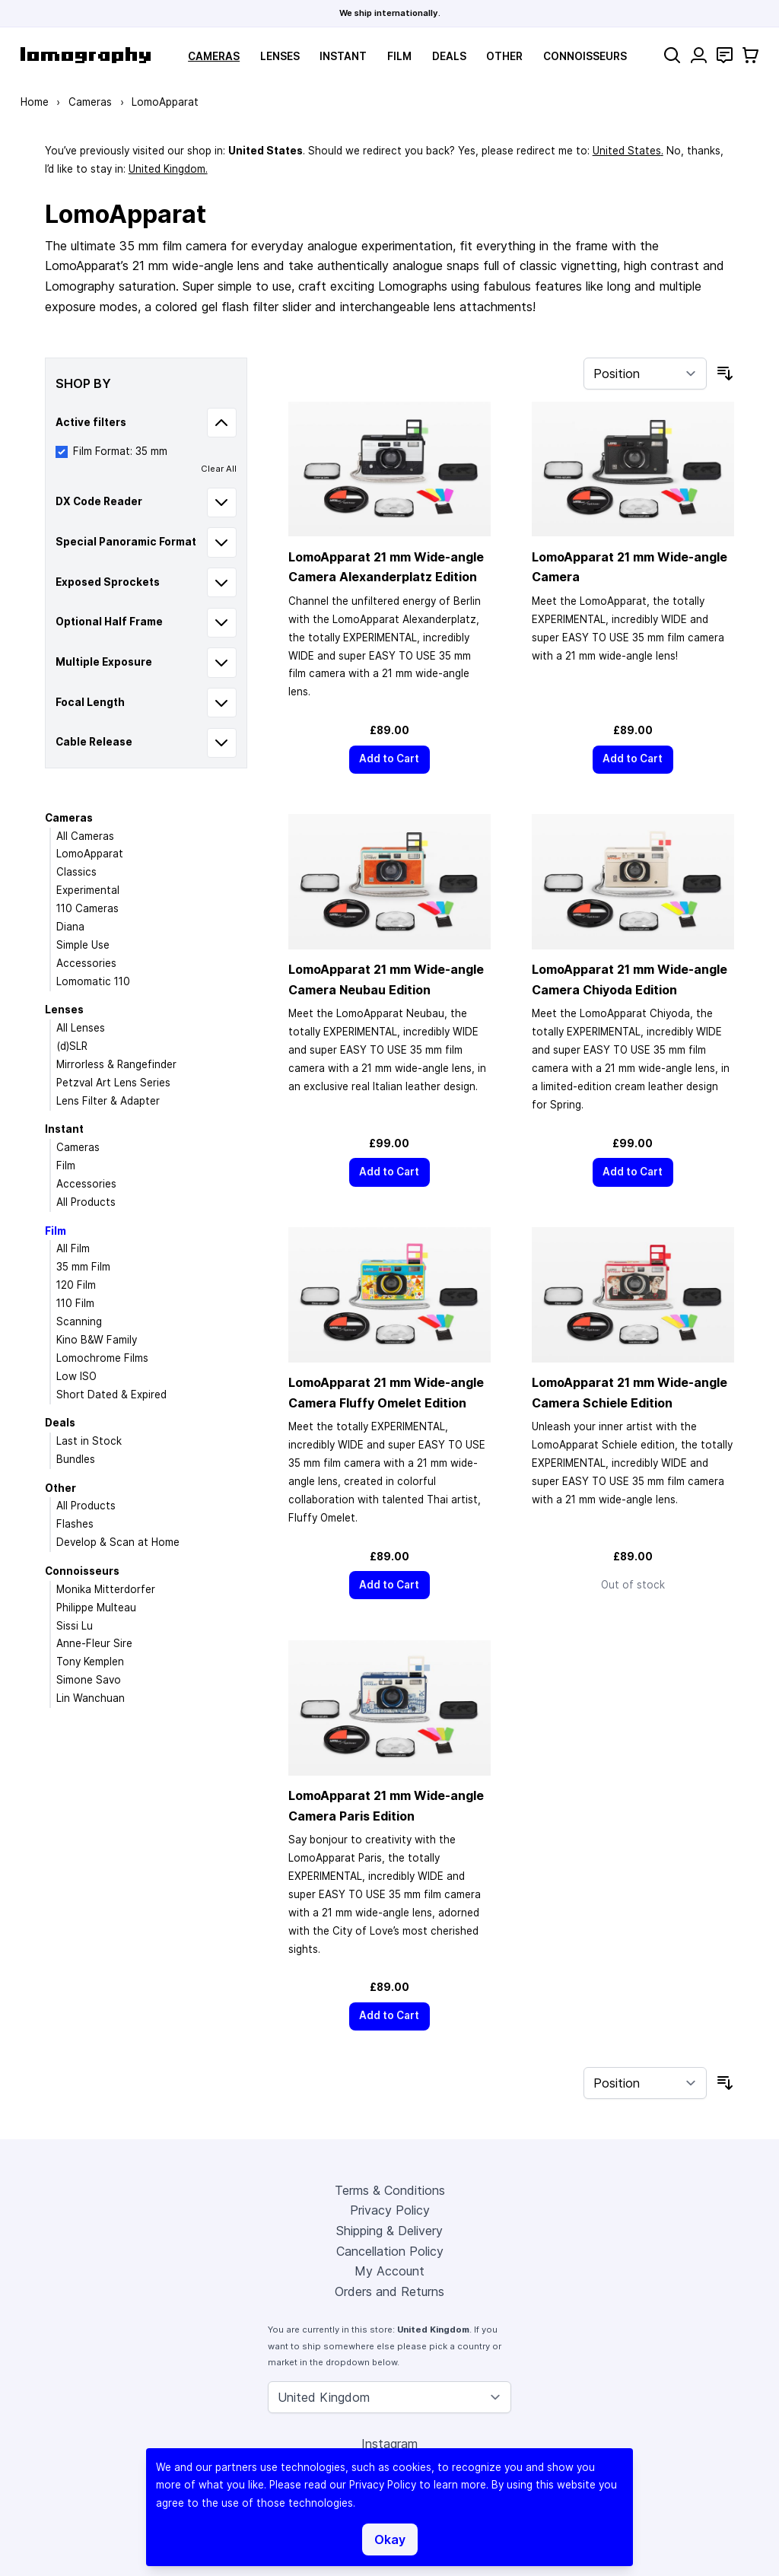  What do you see at coordinates (113, 1083) in the screenshot?
I see `Petzval Art Lens Series` at bounding box center [113, 1083].